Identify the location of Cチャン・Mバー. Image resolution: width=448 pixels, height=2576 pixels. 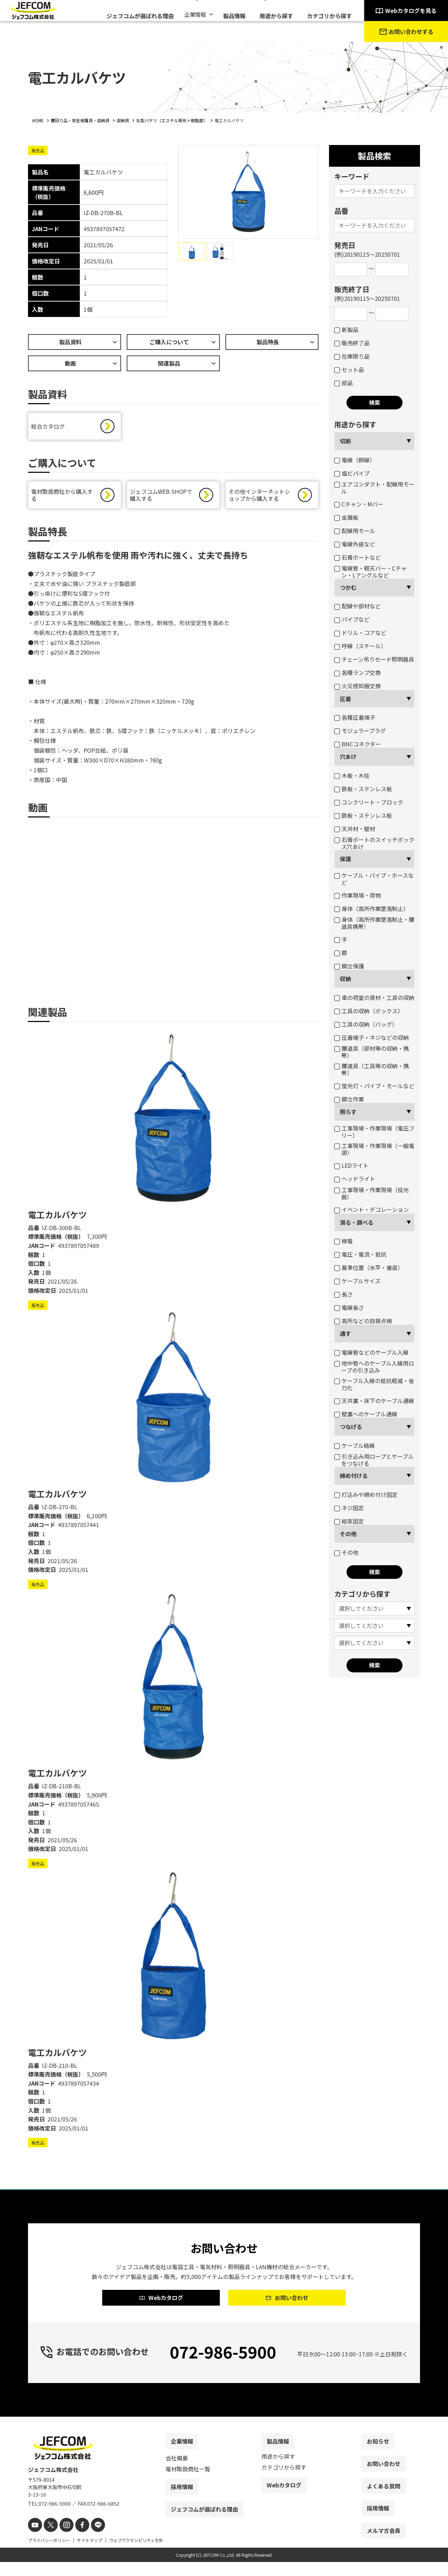
(358, 503).